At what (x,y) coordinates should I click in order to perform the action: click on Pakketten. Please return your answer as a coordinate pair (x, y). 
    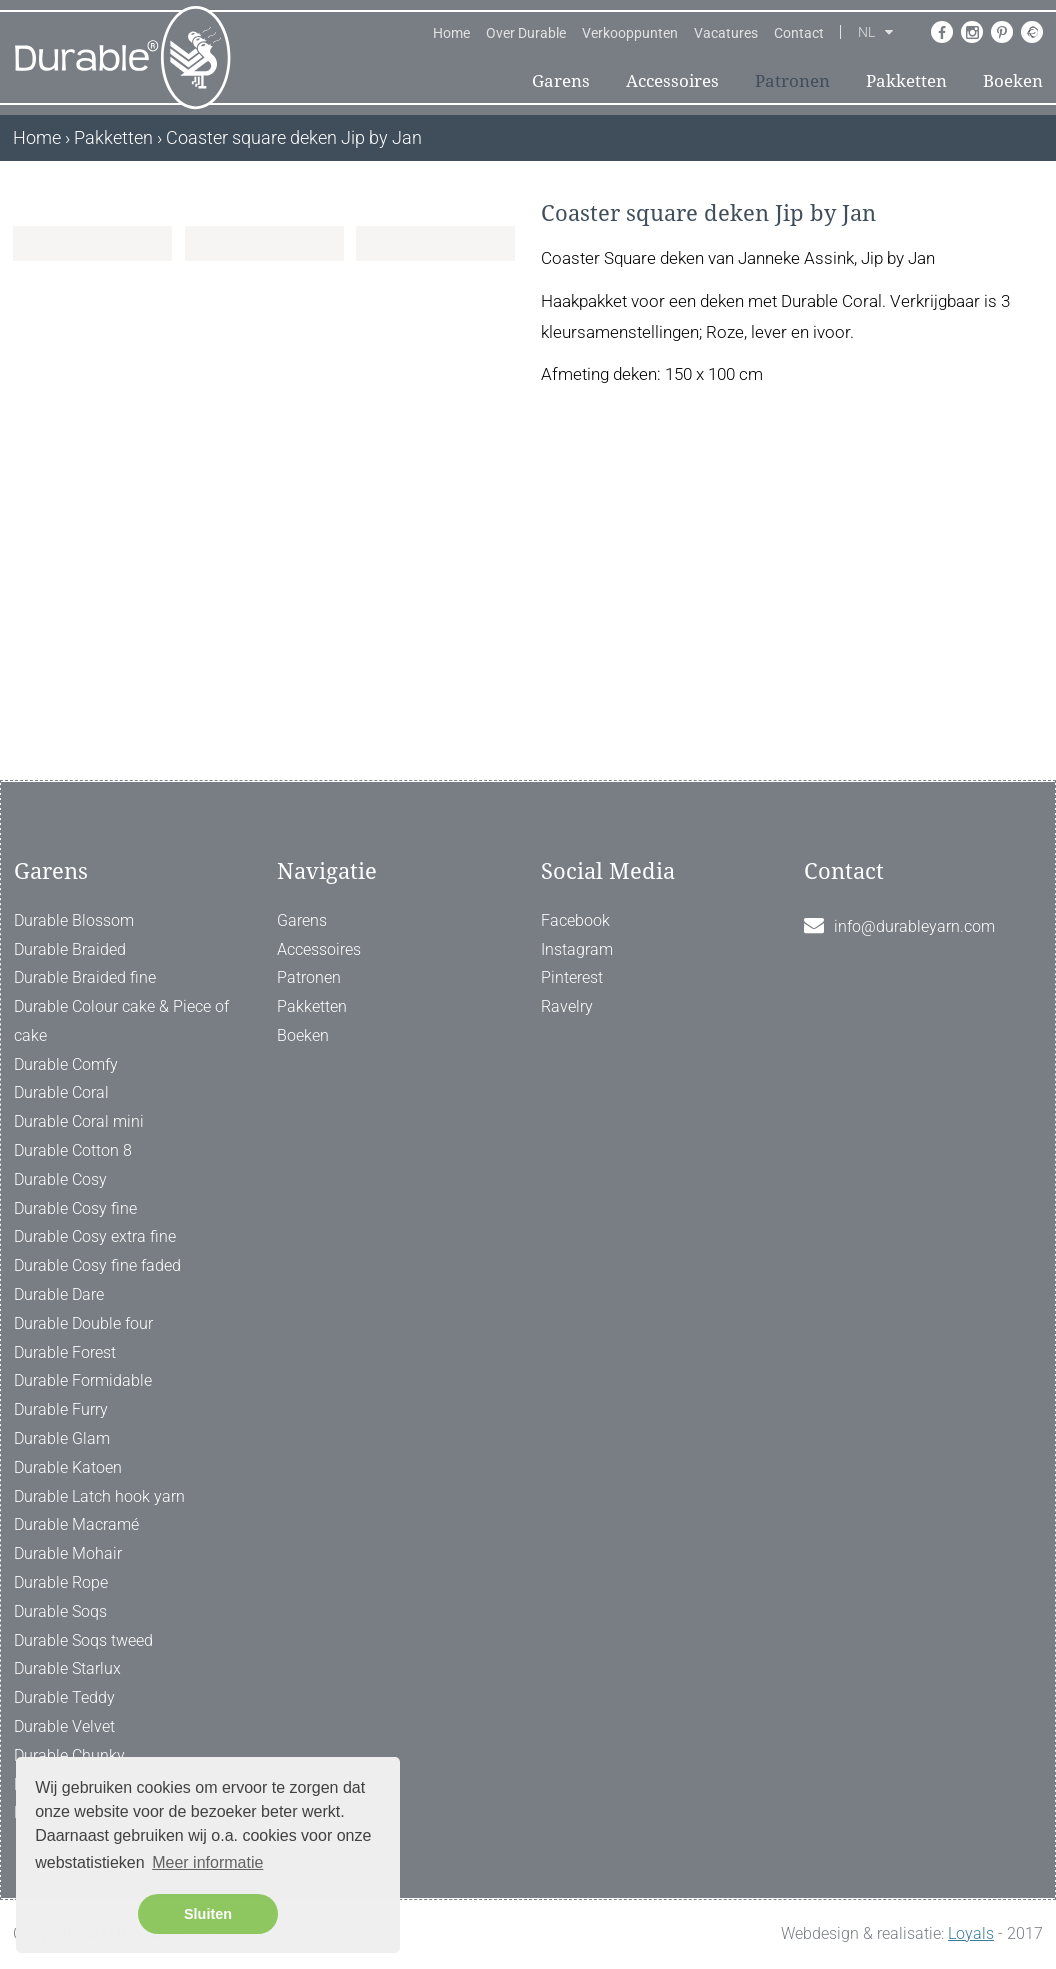
    Looking at the image, I should click on (906, 81).